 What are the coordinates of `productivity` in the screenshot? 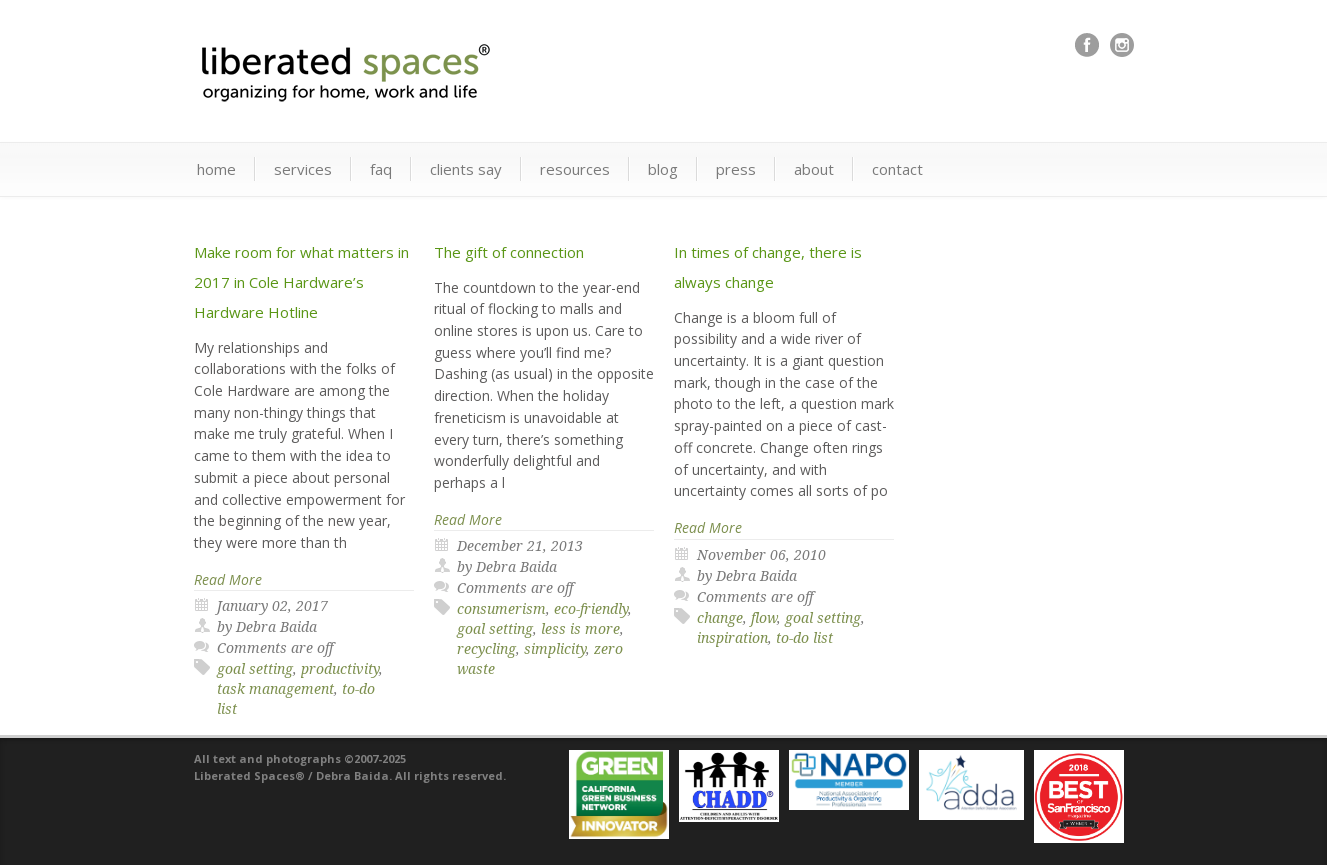 It's located at (340, 669).